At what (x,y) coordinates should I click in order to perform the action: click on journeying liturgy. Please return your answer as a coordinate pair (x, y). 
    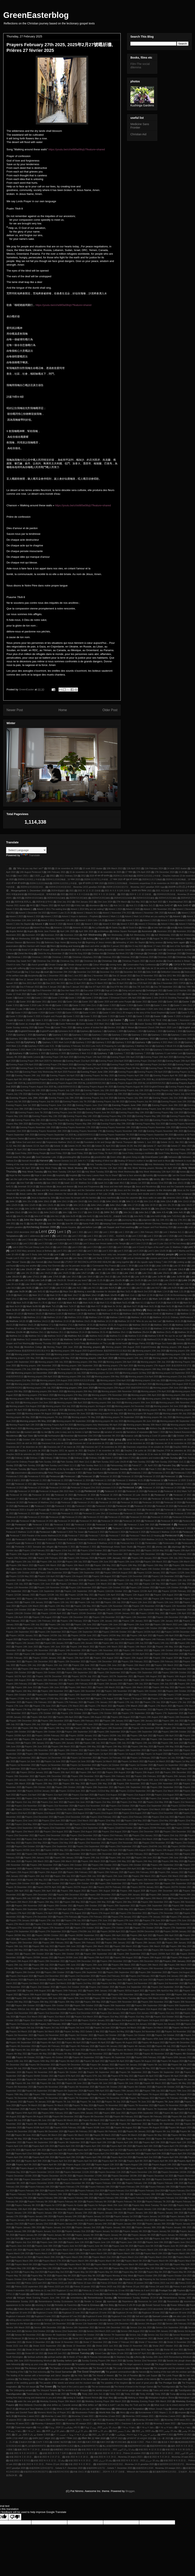
    Looking at the image, I should click on (130, 1220).